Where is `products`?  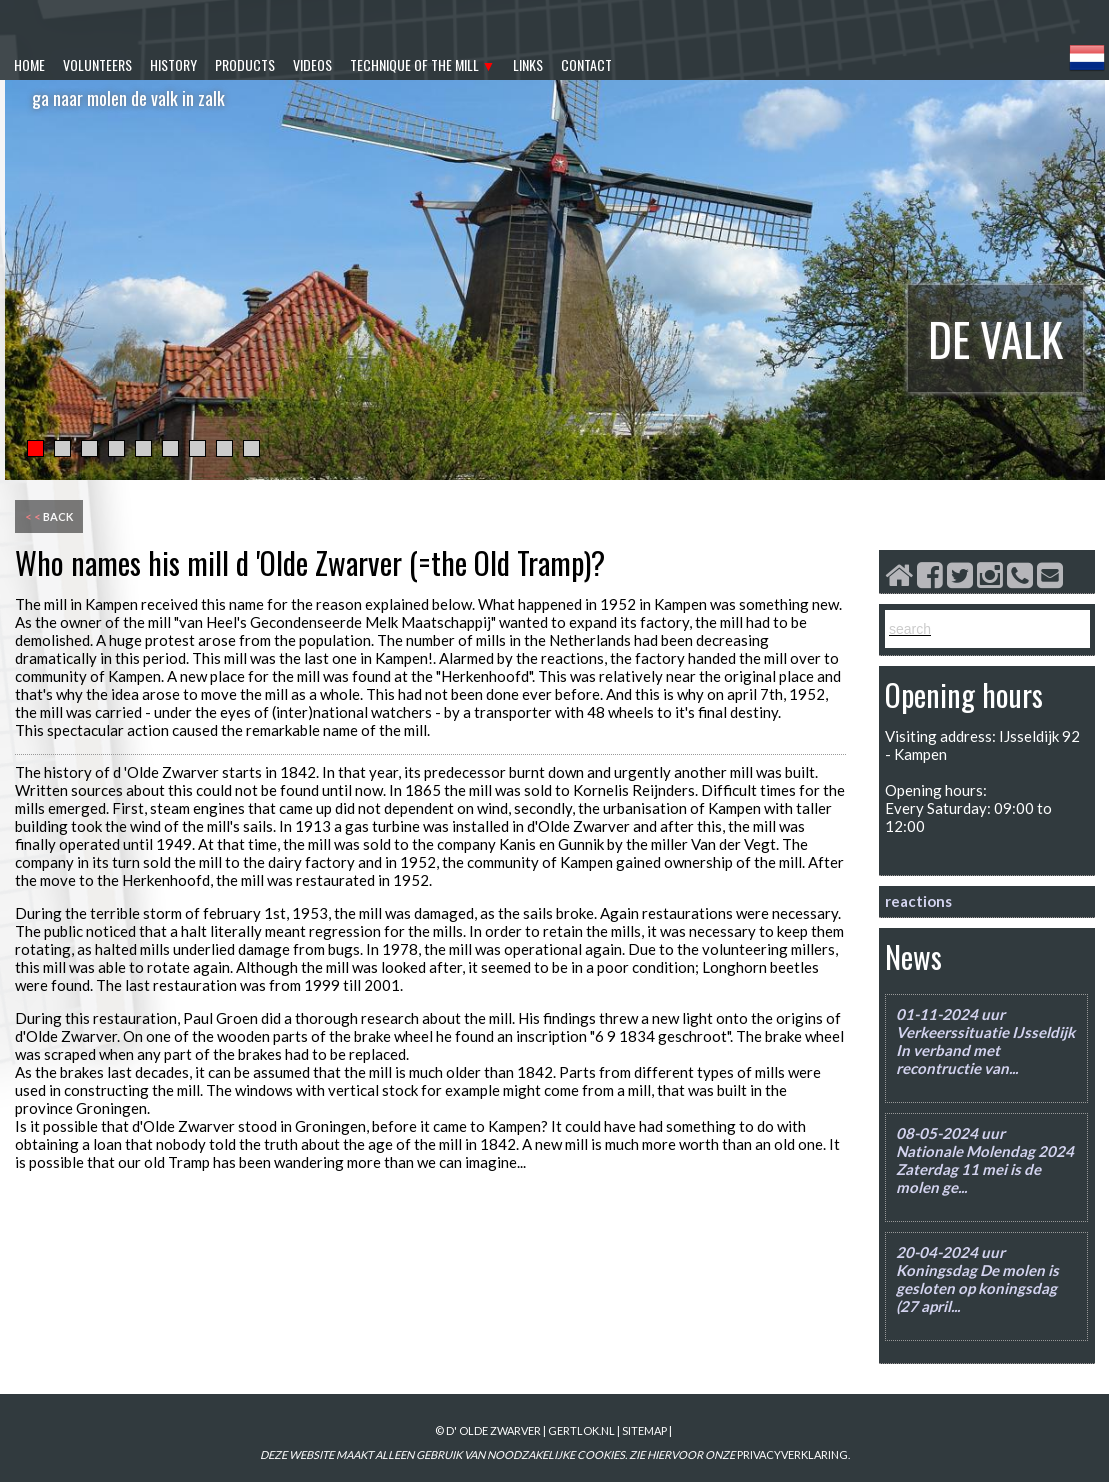
products is located at coordinates (245, 64).